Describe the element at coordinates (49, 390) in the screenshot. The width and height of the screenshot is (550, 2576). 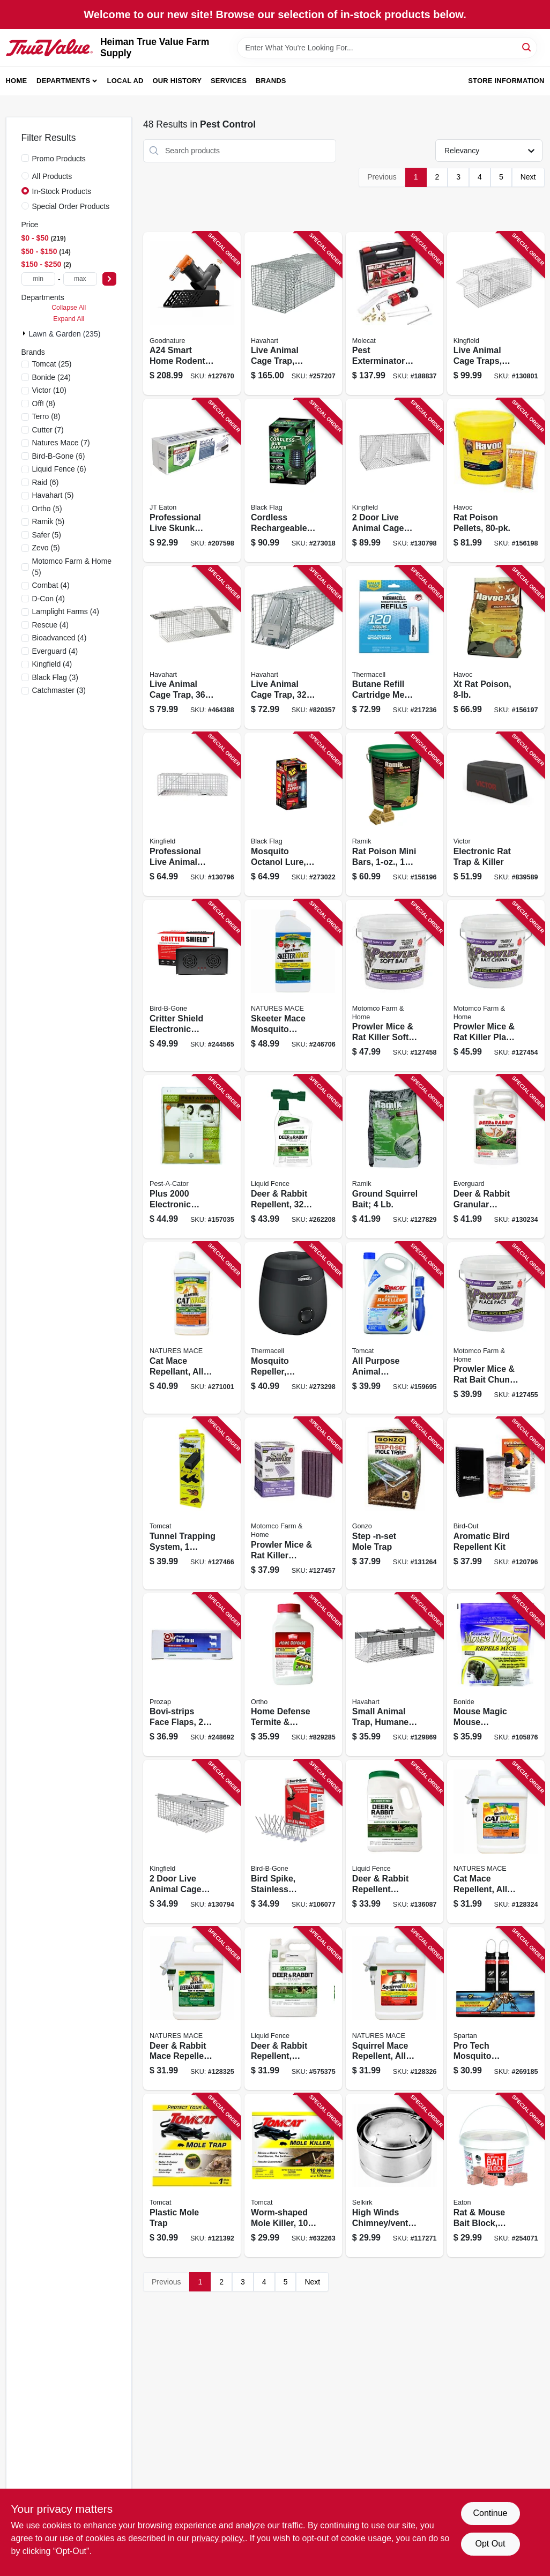
I see `(10)` at that location.